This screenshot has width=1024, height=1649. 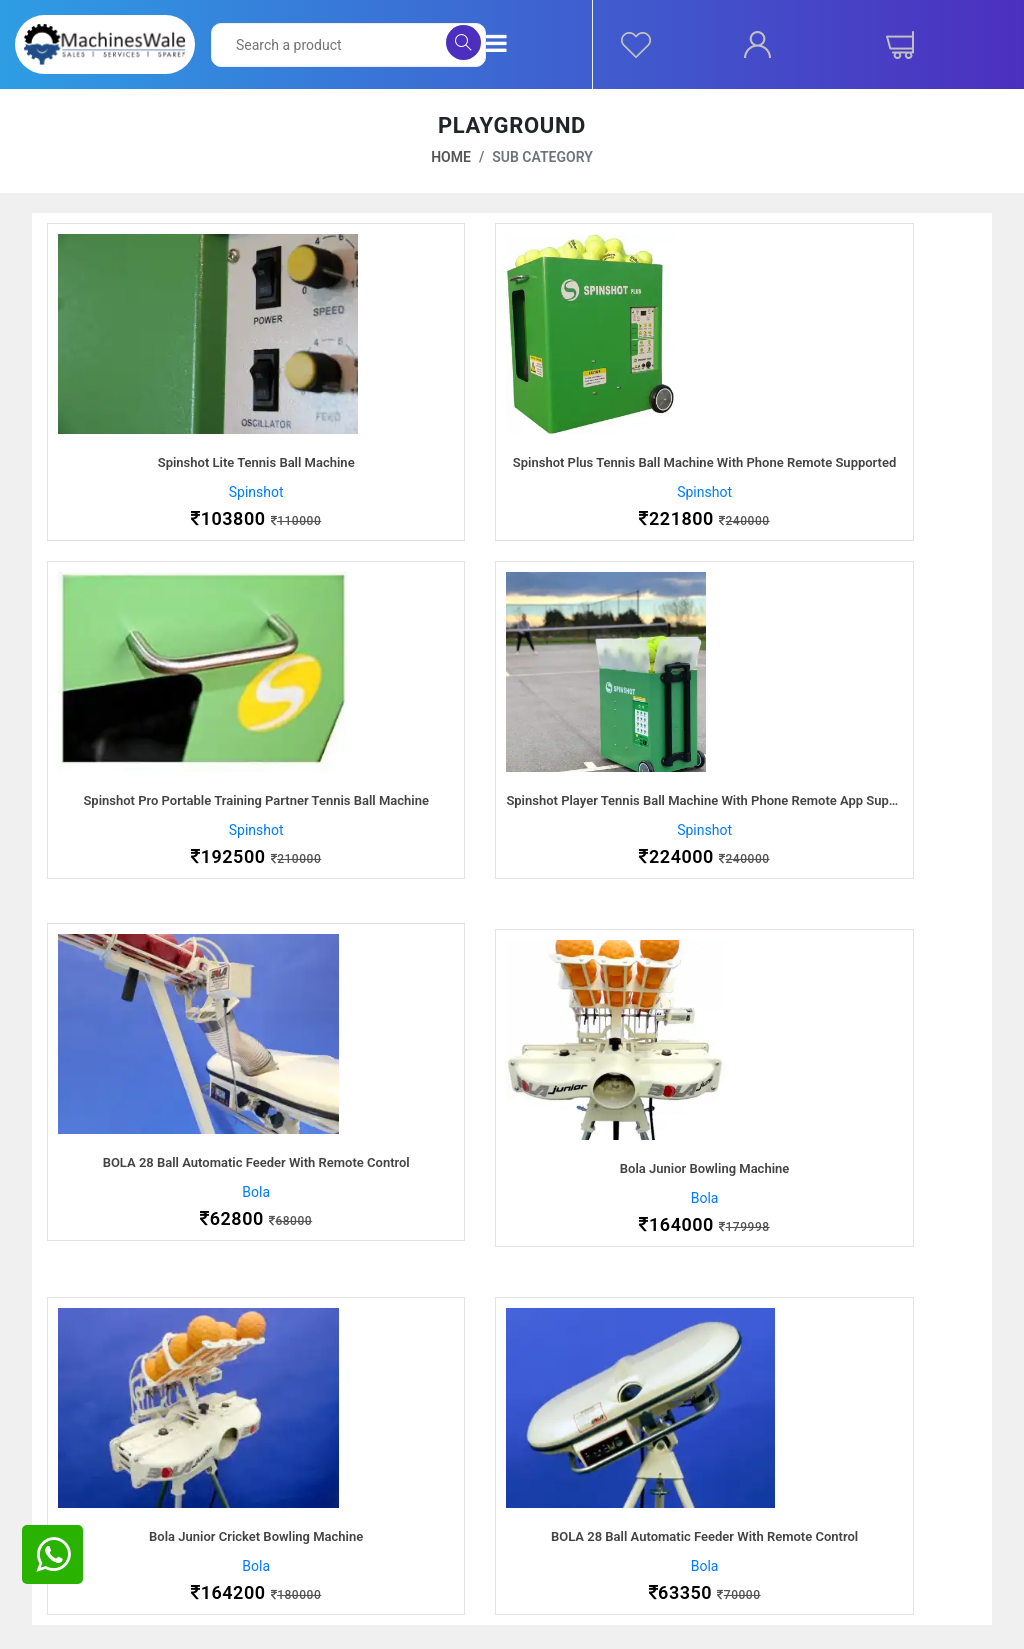 I want to click on Careers With Us, so click(x=109, y=1481).